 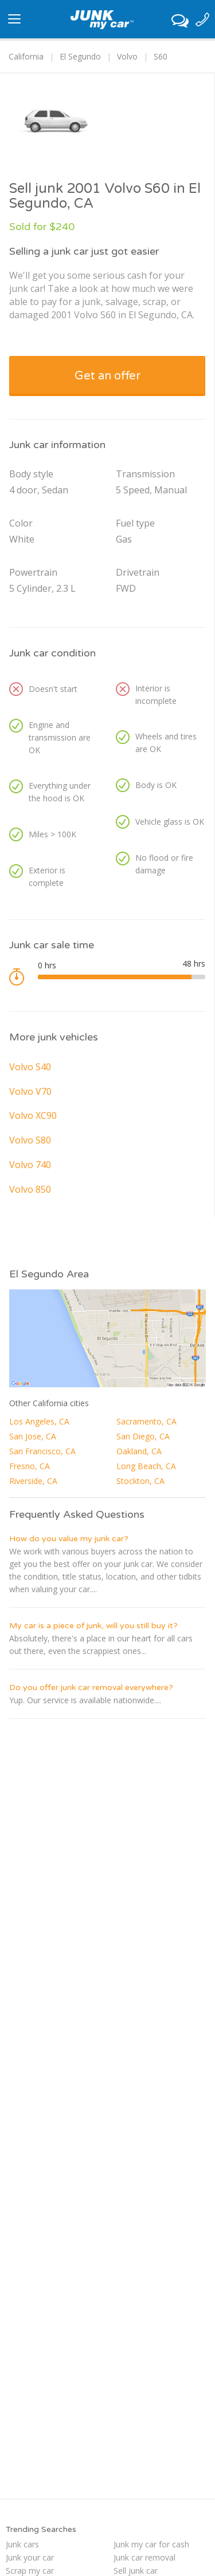 I want to click on Fresno, CA, so click(x=29, y=1466).